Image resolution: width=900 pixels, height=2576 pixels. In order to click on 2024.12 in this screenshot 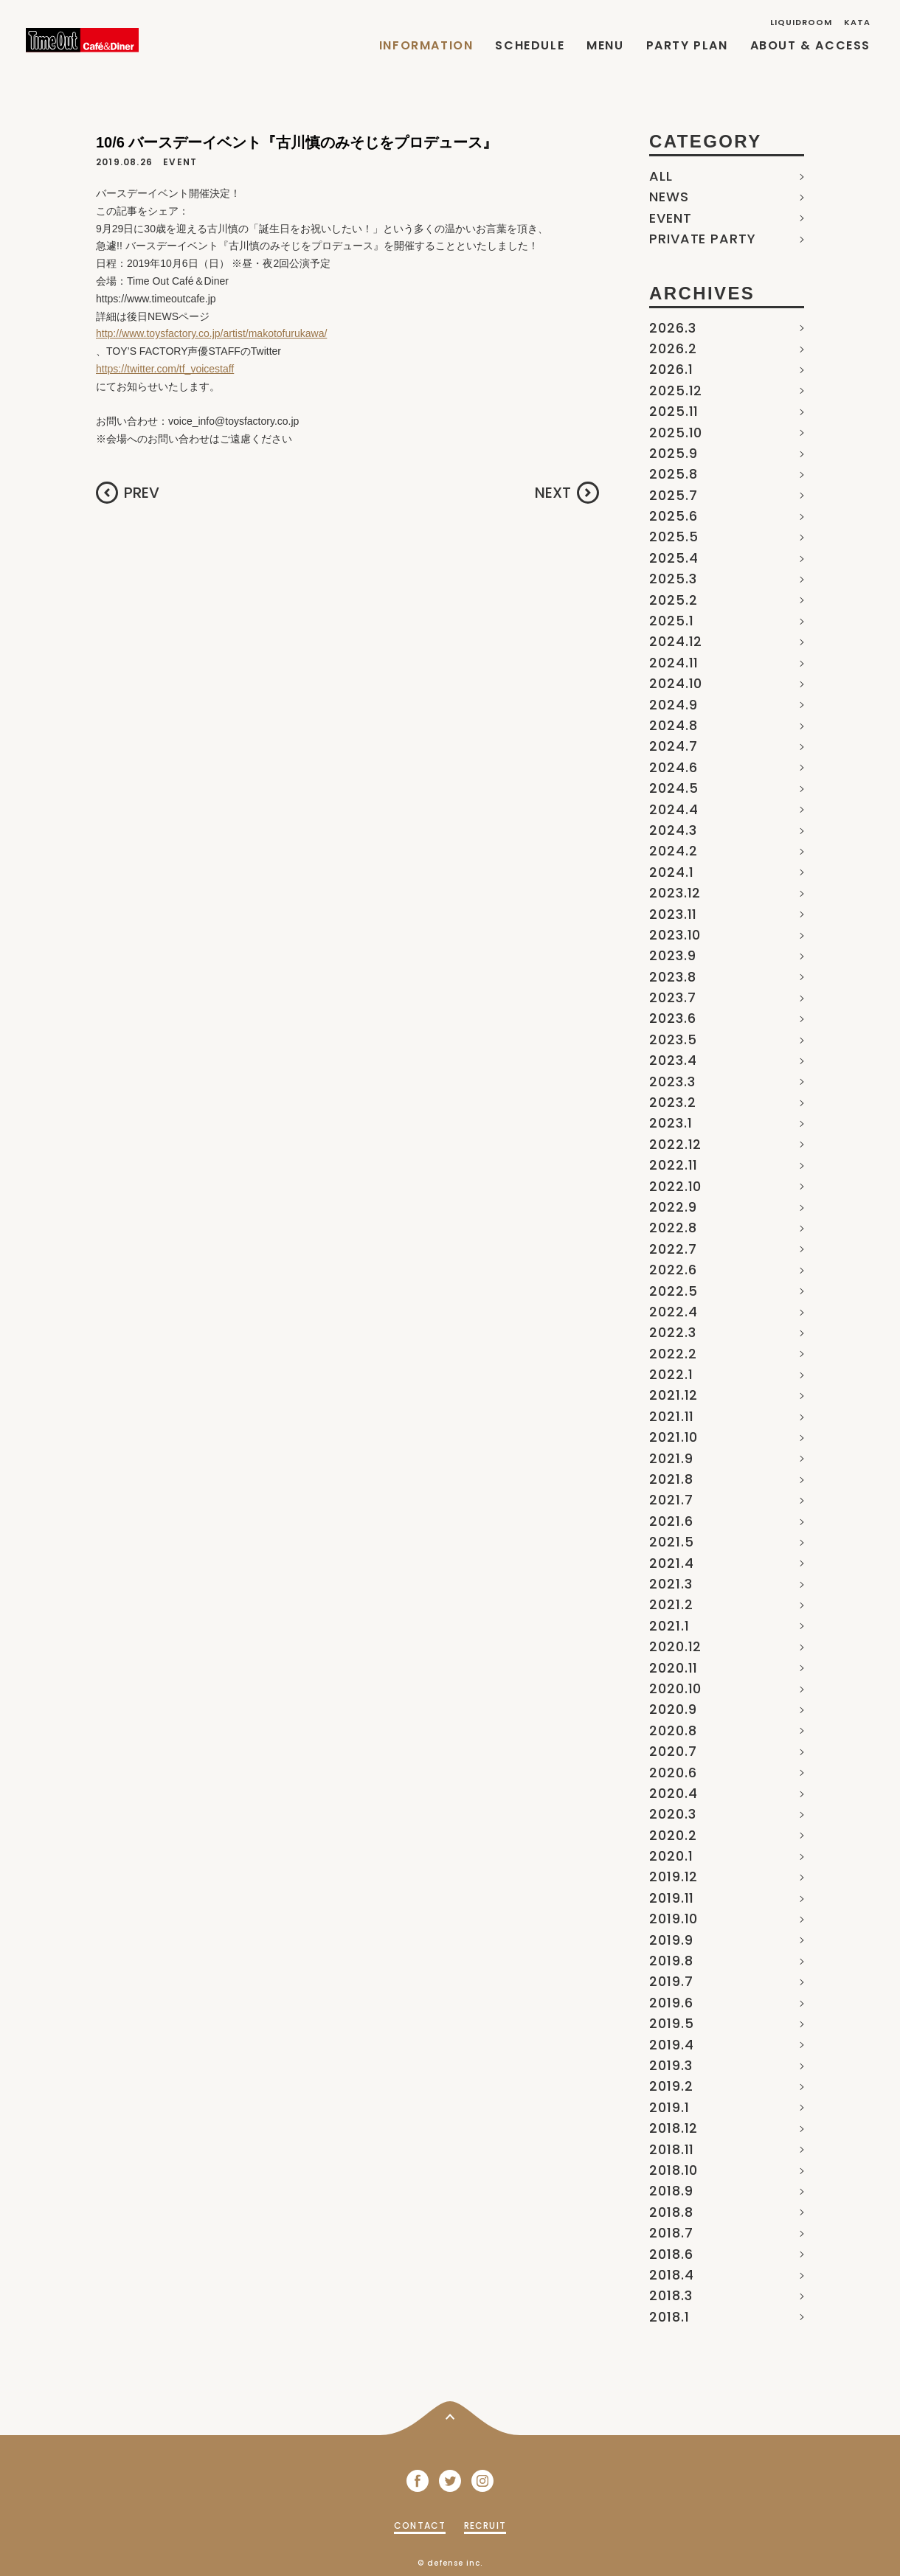, I will do `click(675, 641)`.